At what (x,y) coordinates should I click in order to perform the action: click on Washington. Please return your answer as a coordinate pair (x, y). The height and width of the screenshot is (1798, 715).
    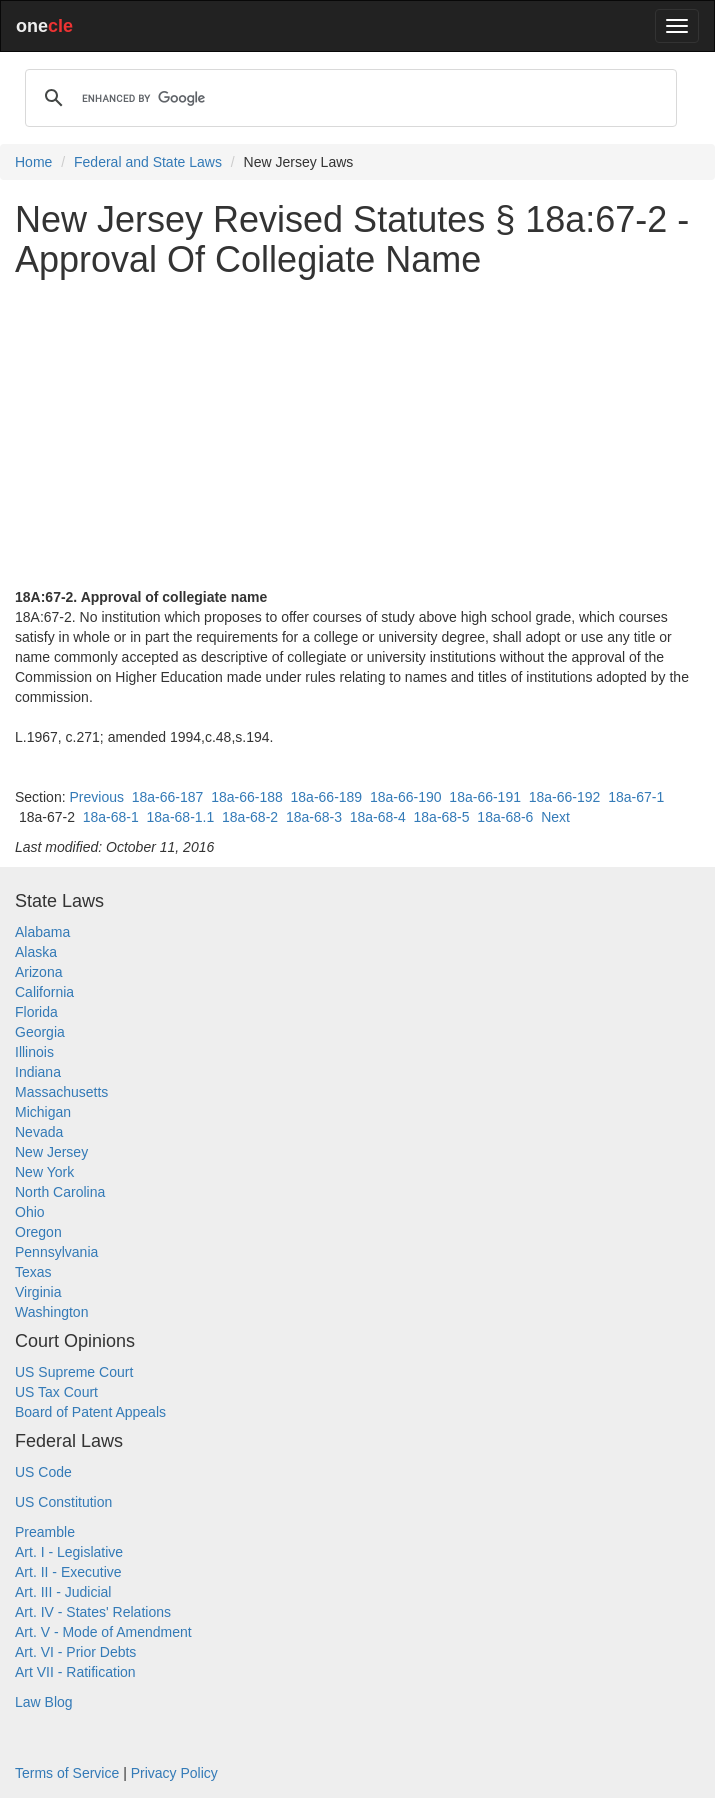
    Looking at the image, I should click on (51, 1312).